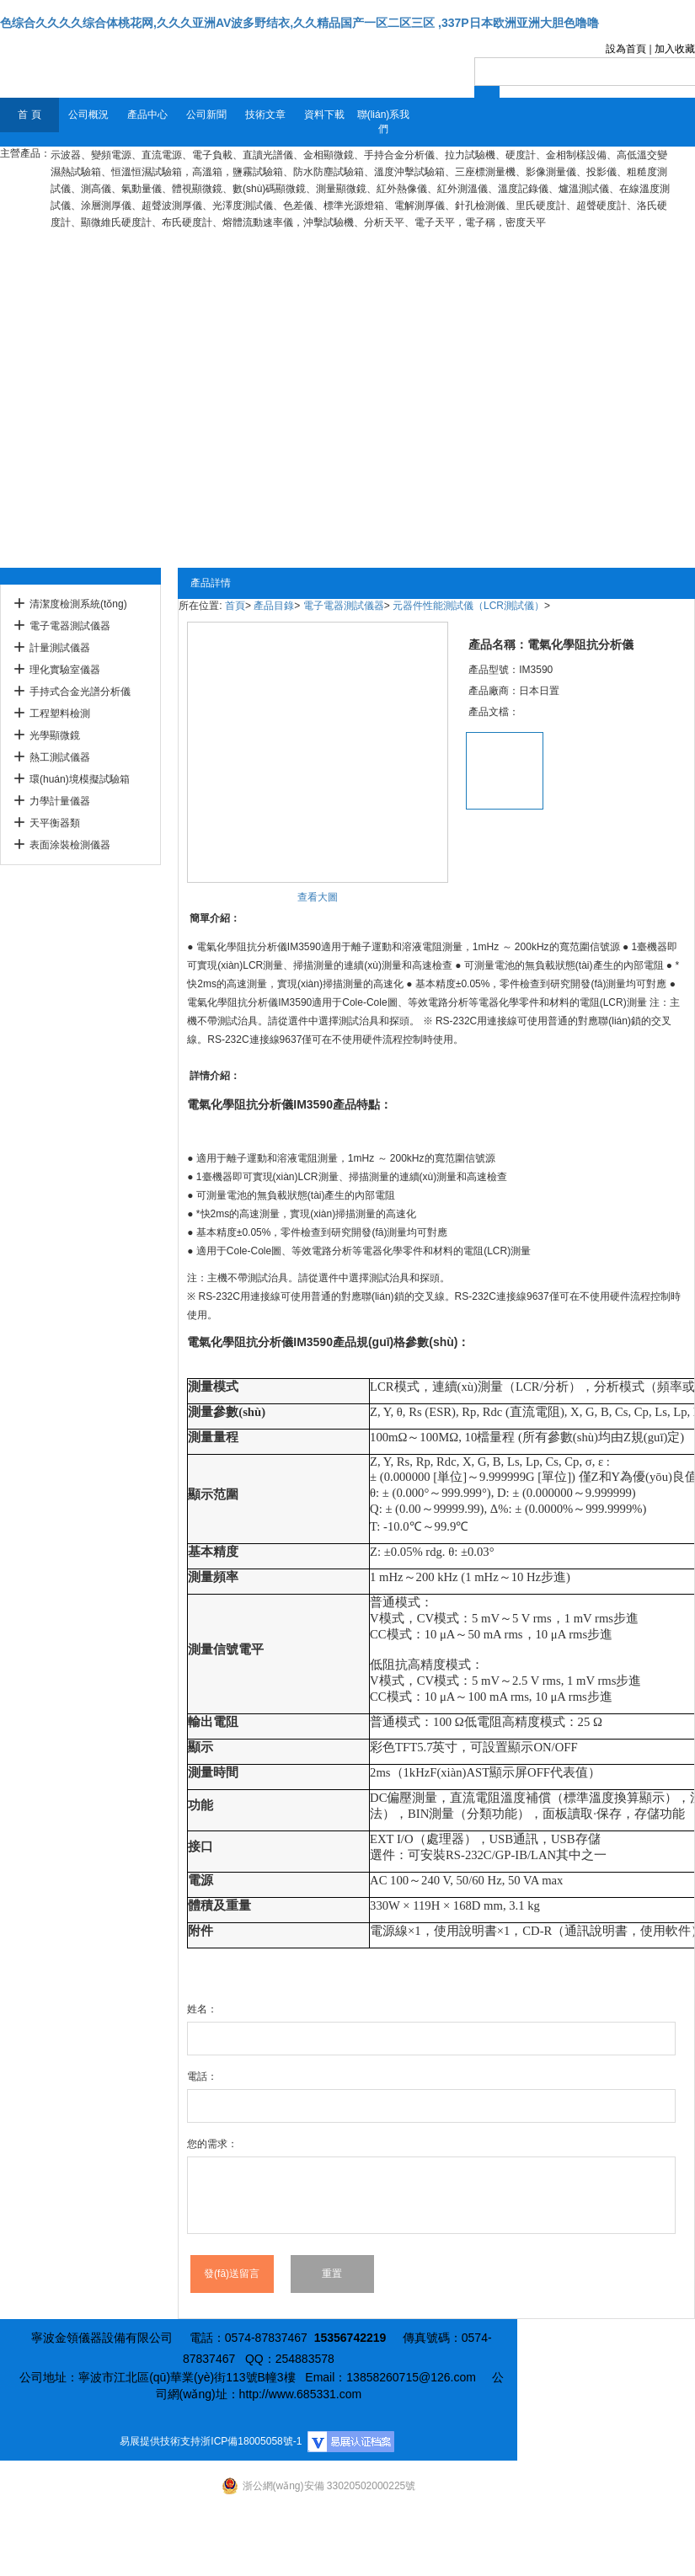 This screenshot has height=2576, width=695. Describe the element at coordinates (78, 604) in the screenshot. I see `清潔度檢測系統(tǒng)` at that location.